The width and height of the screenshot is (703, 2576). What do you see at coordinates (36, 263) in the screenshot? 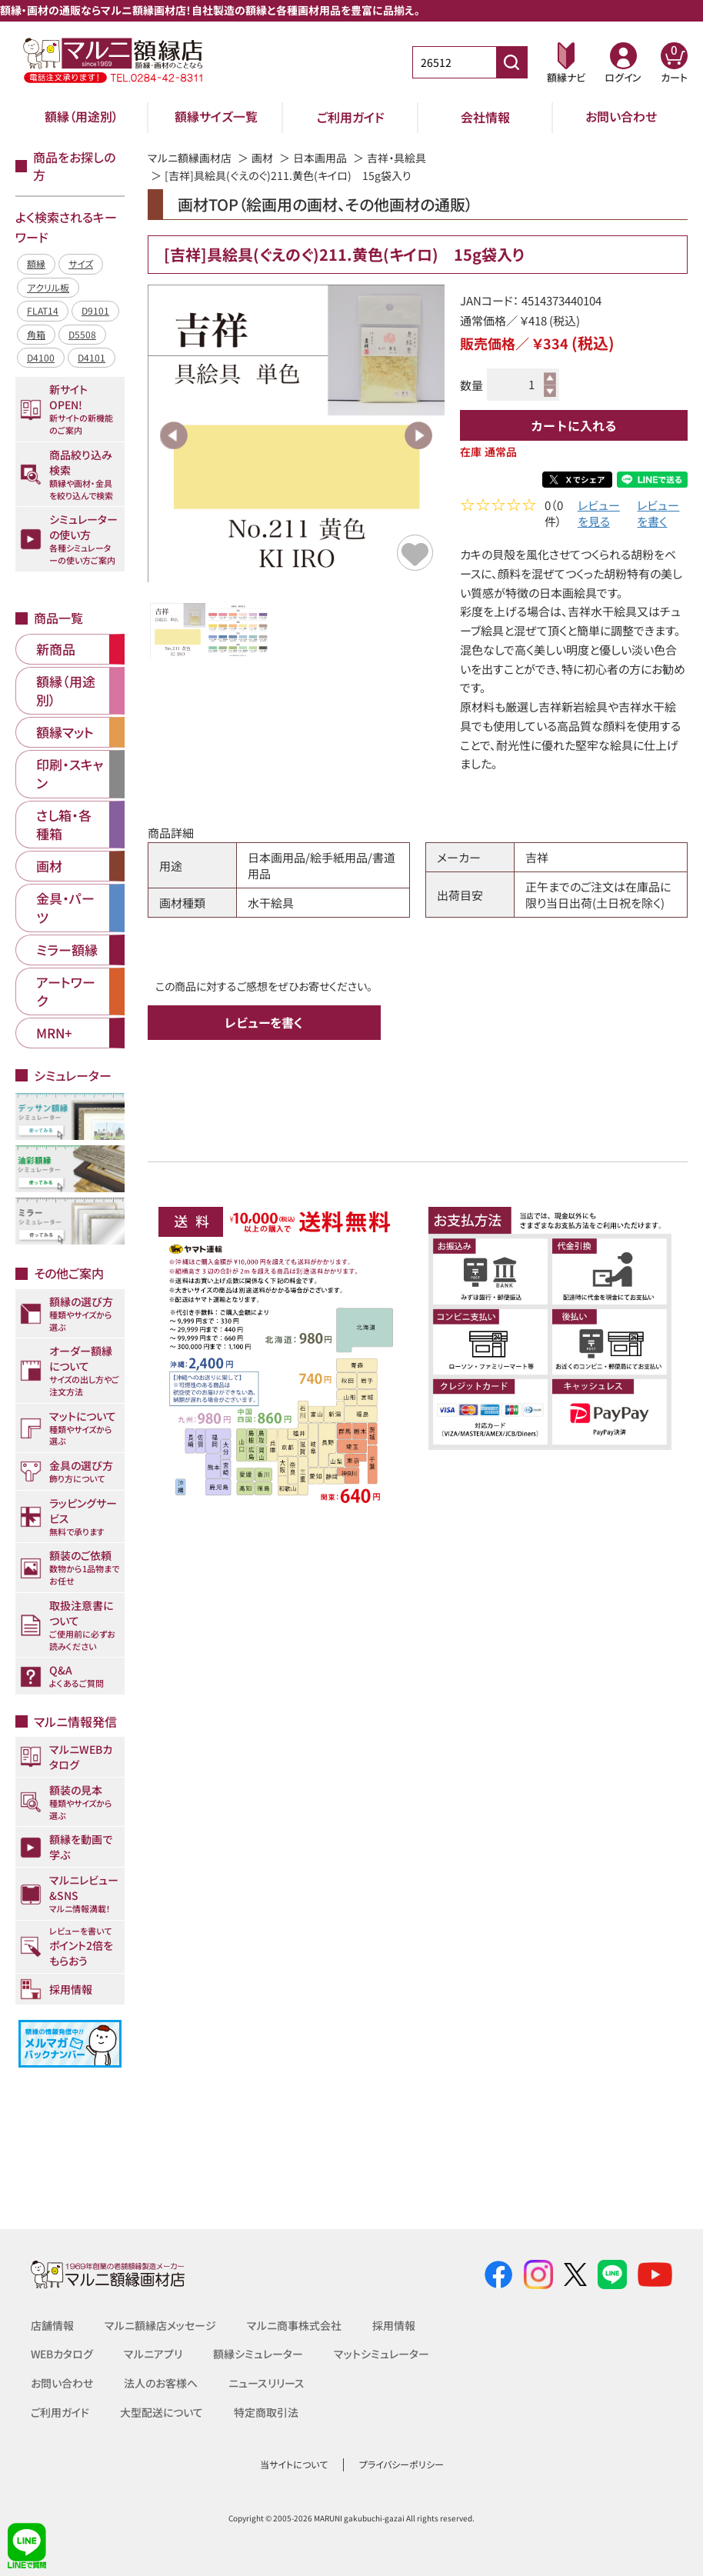
I see `額縁` at bounding box center [36, 263].